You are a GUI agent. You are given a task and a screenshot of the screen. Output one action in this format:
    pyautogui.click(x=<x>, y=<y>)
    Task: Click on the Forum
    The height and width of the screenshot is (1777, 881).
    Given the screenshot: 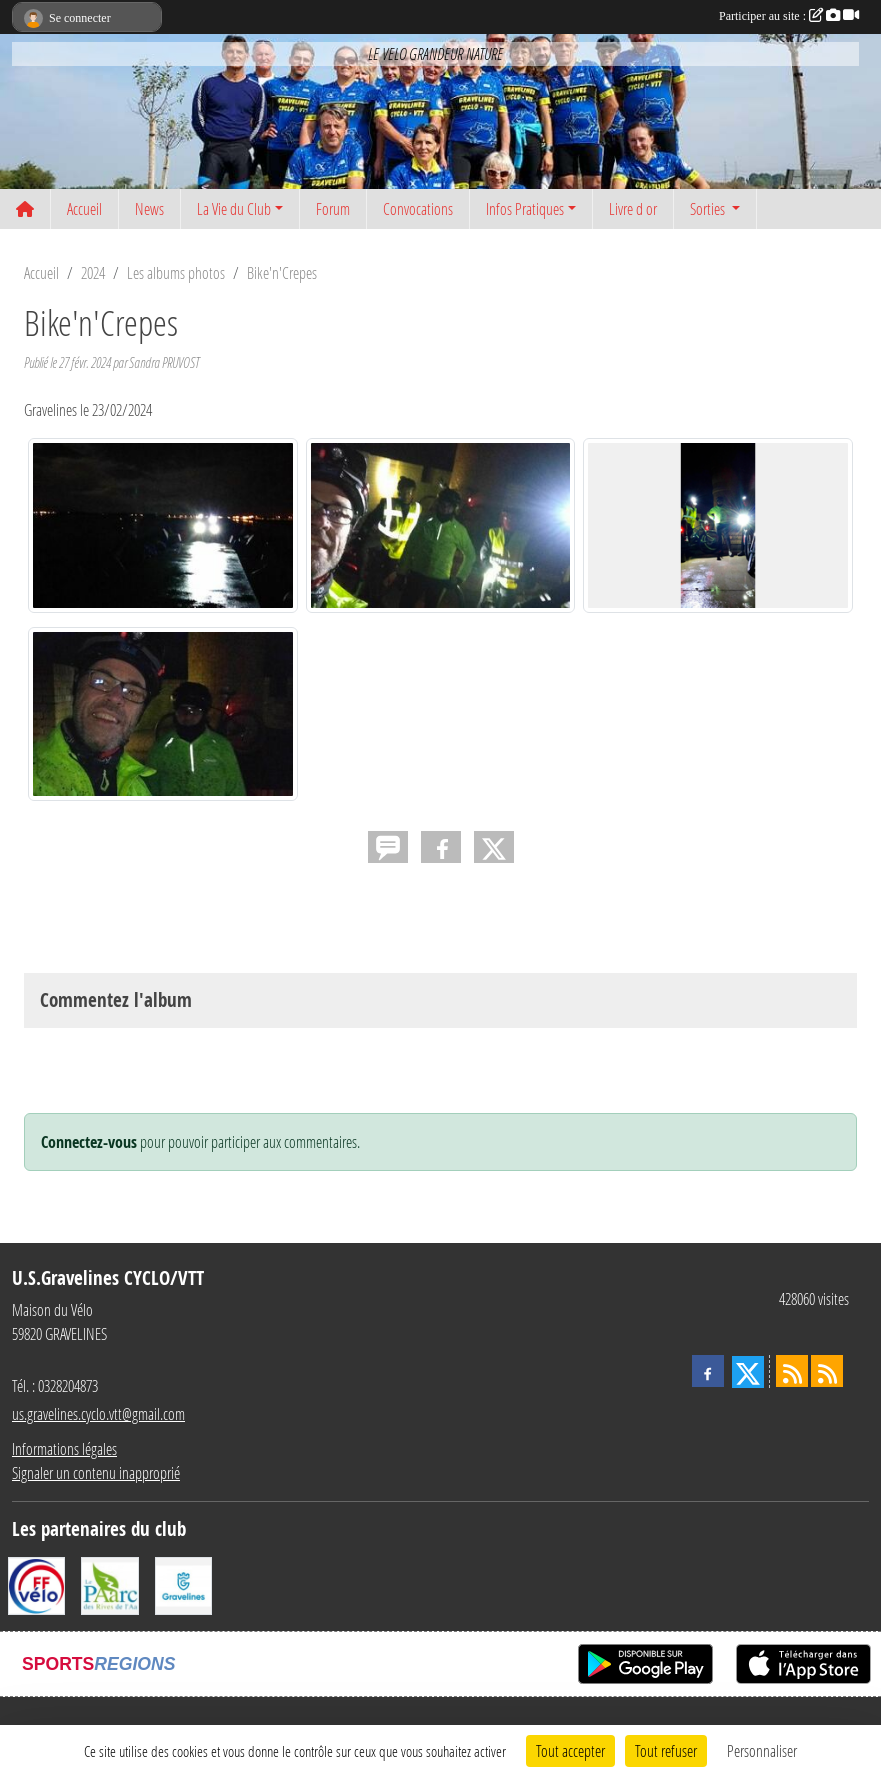 What is the action you would take?
    pyautogui.click(x=333, y=208)
    